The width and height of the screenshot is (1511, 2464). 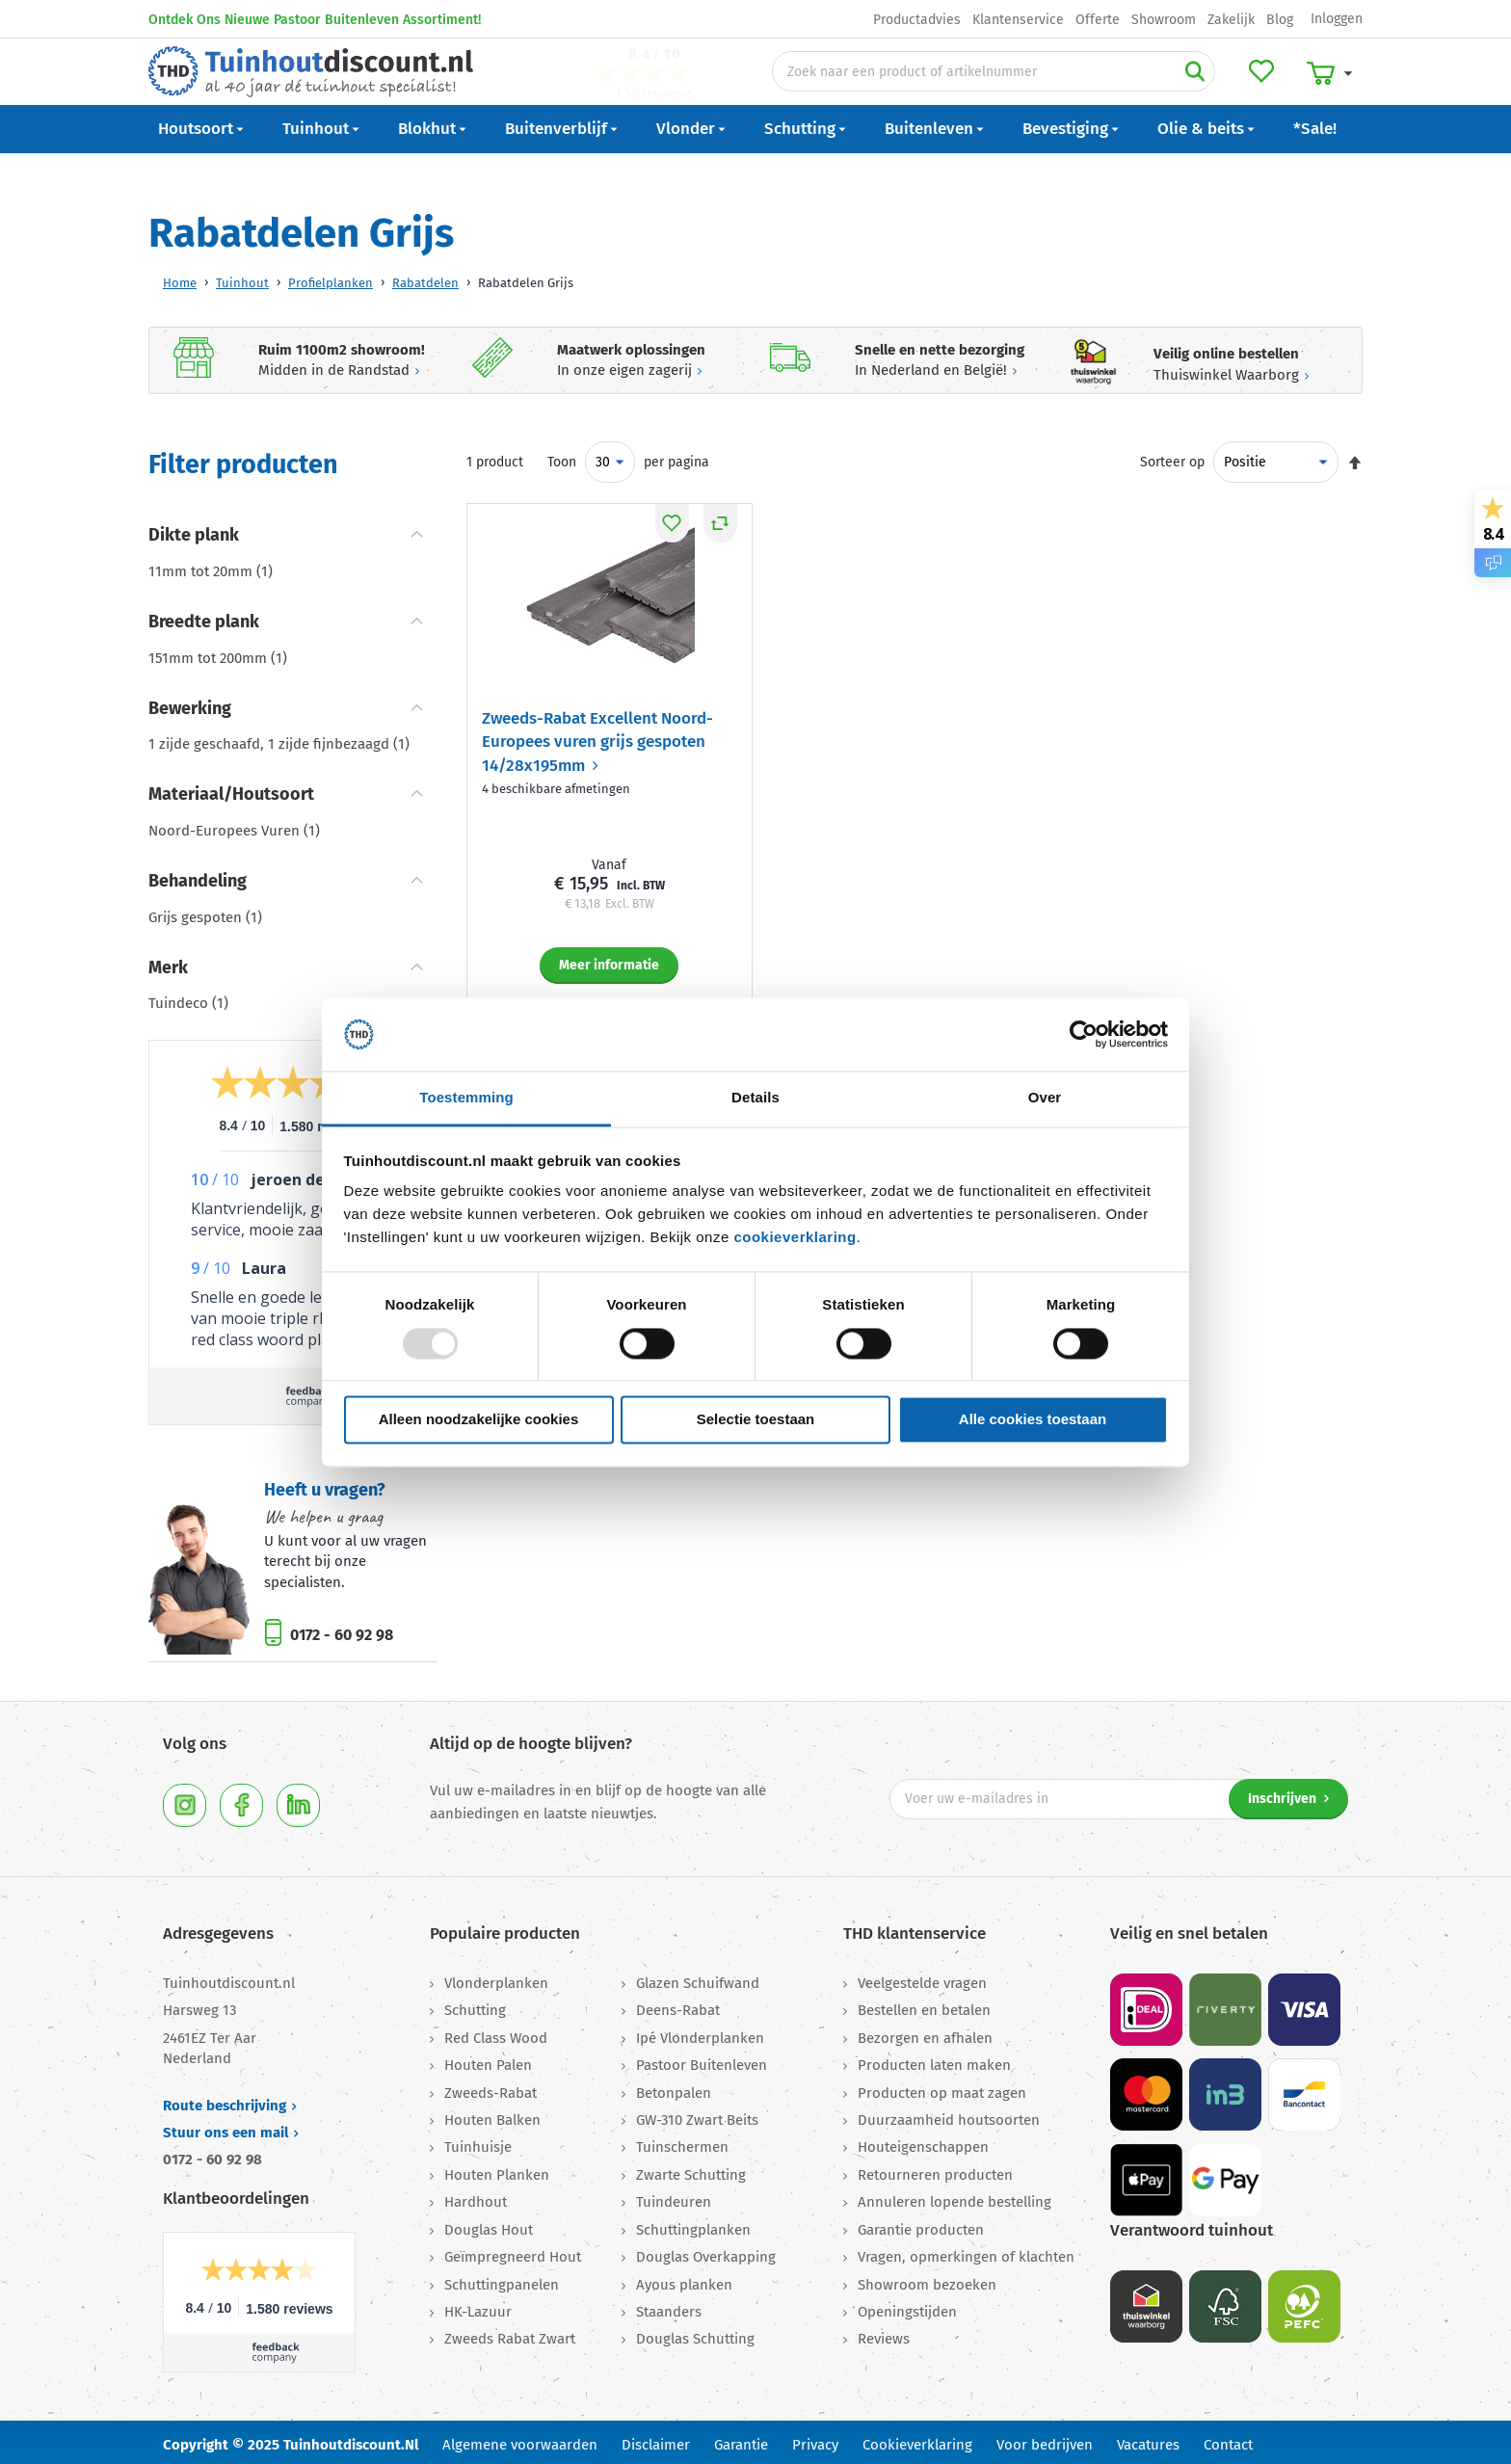 What do you see at coordinates (922, 1977) in the screenshot?
I see `Veelgestelde vragen` at bounding box center [922, 1977].